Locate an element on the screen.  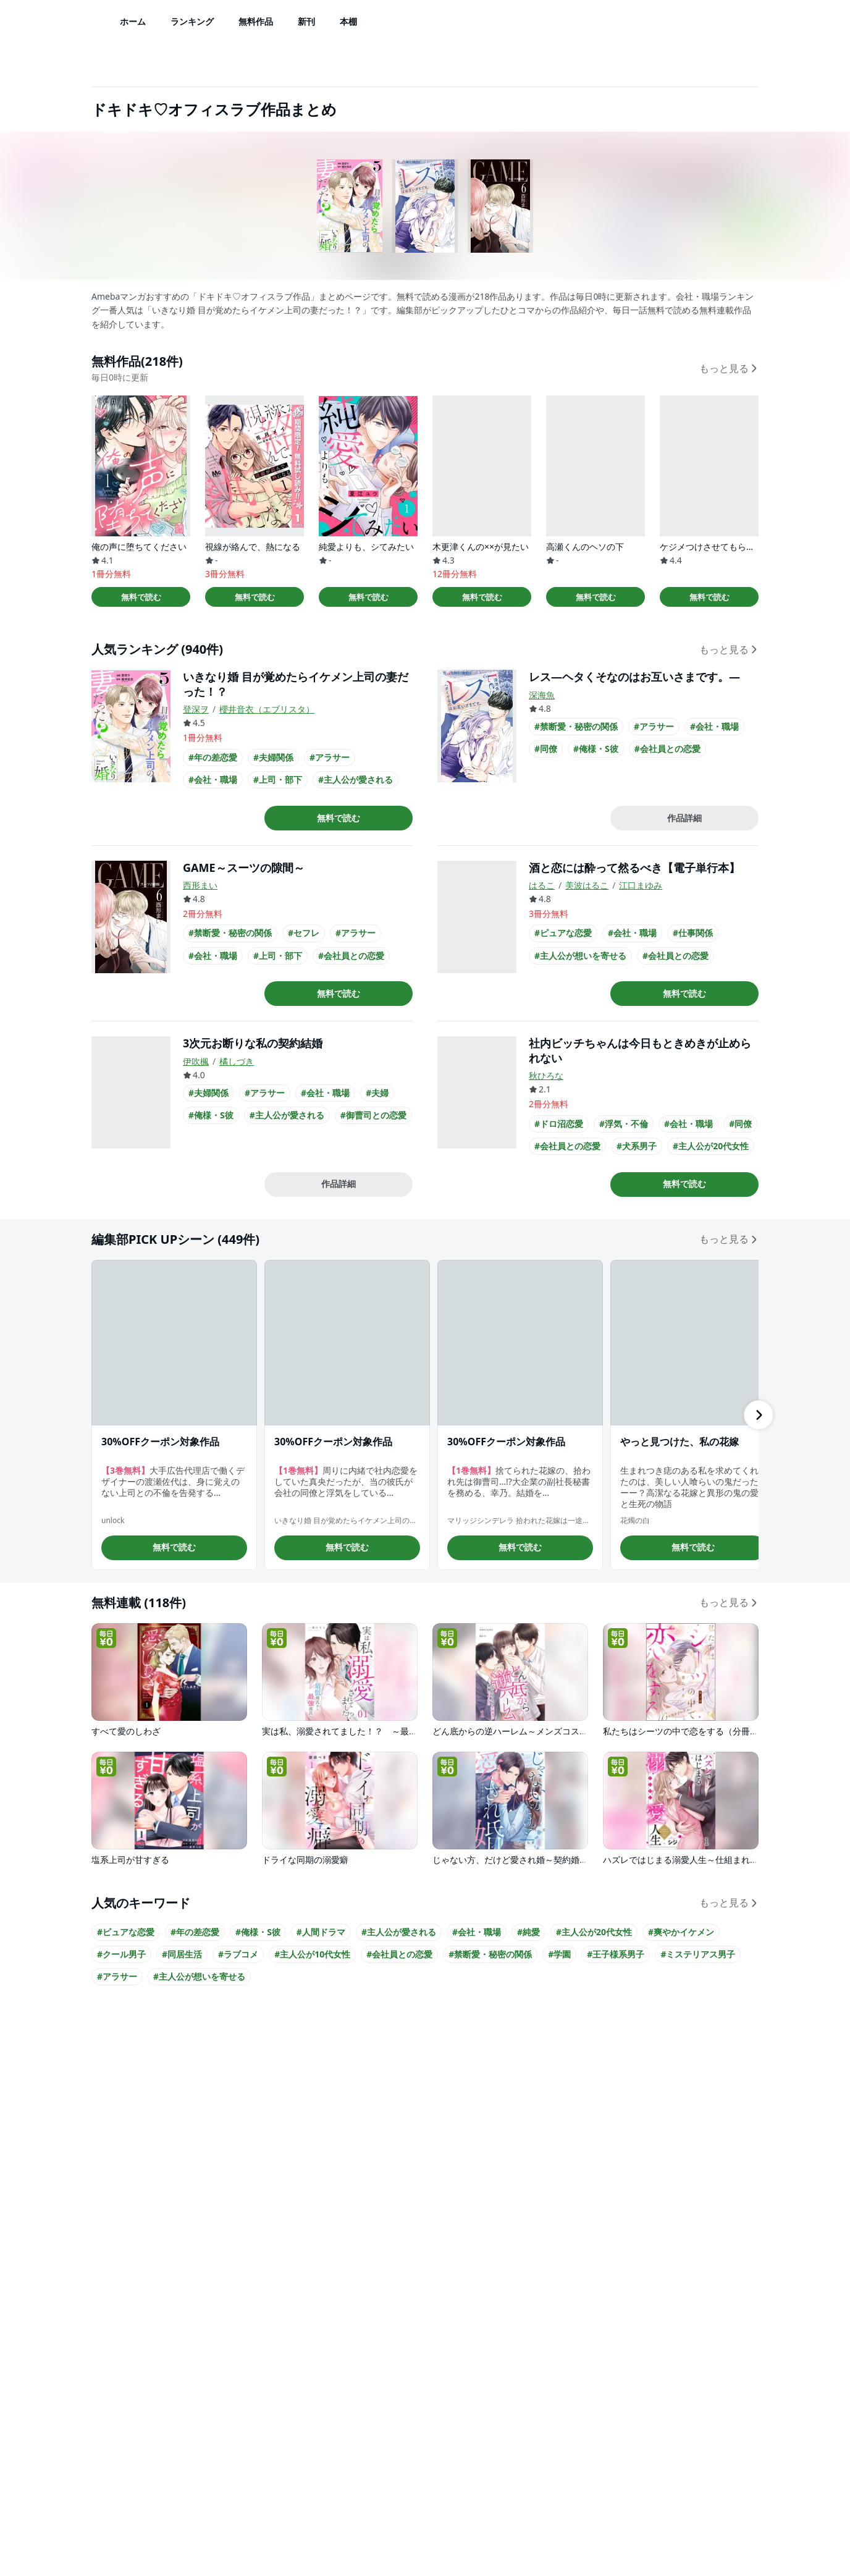
[右にスクロール] is located at coordinates (758, 1415).